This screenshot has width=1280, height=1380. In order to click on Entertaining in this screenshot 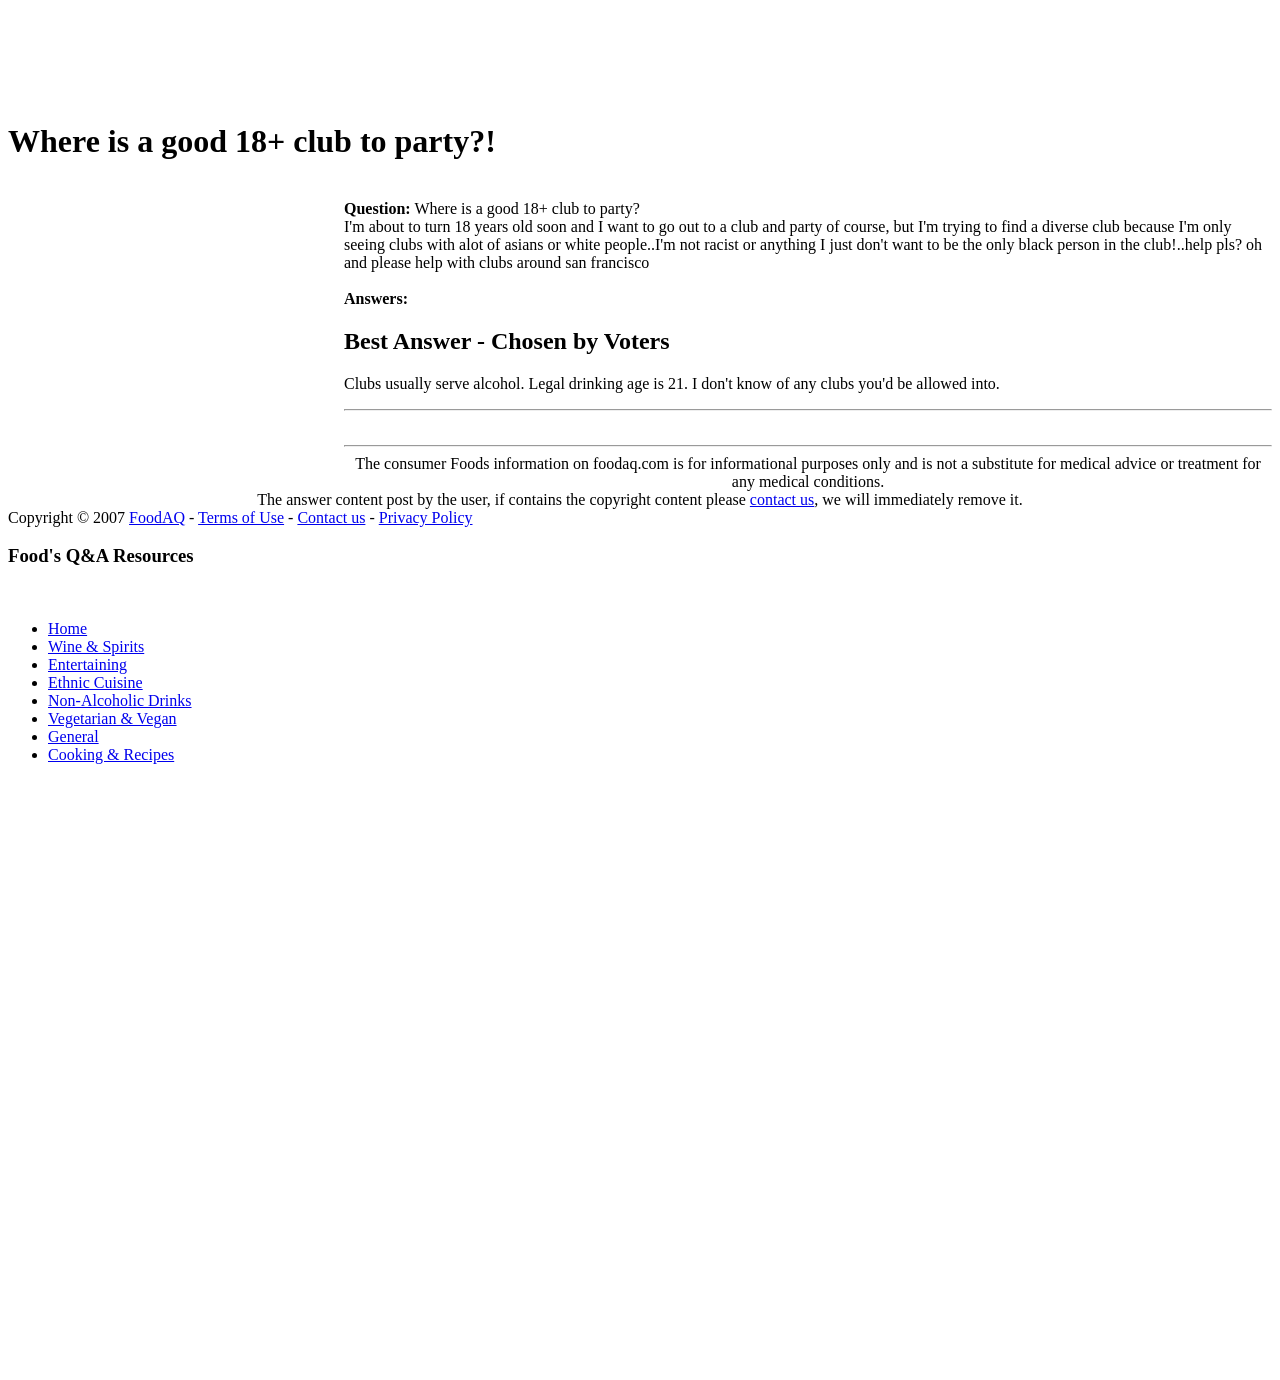, I will do `click(87, 664)`.